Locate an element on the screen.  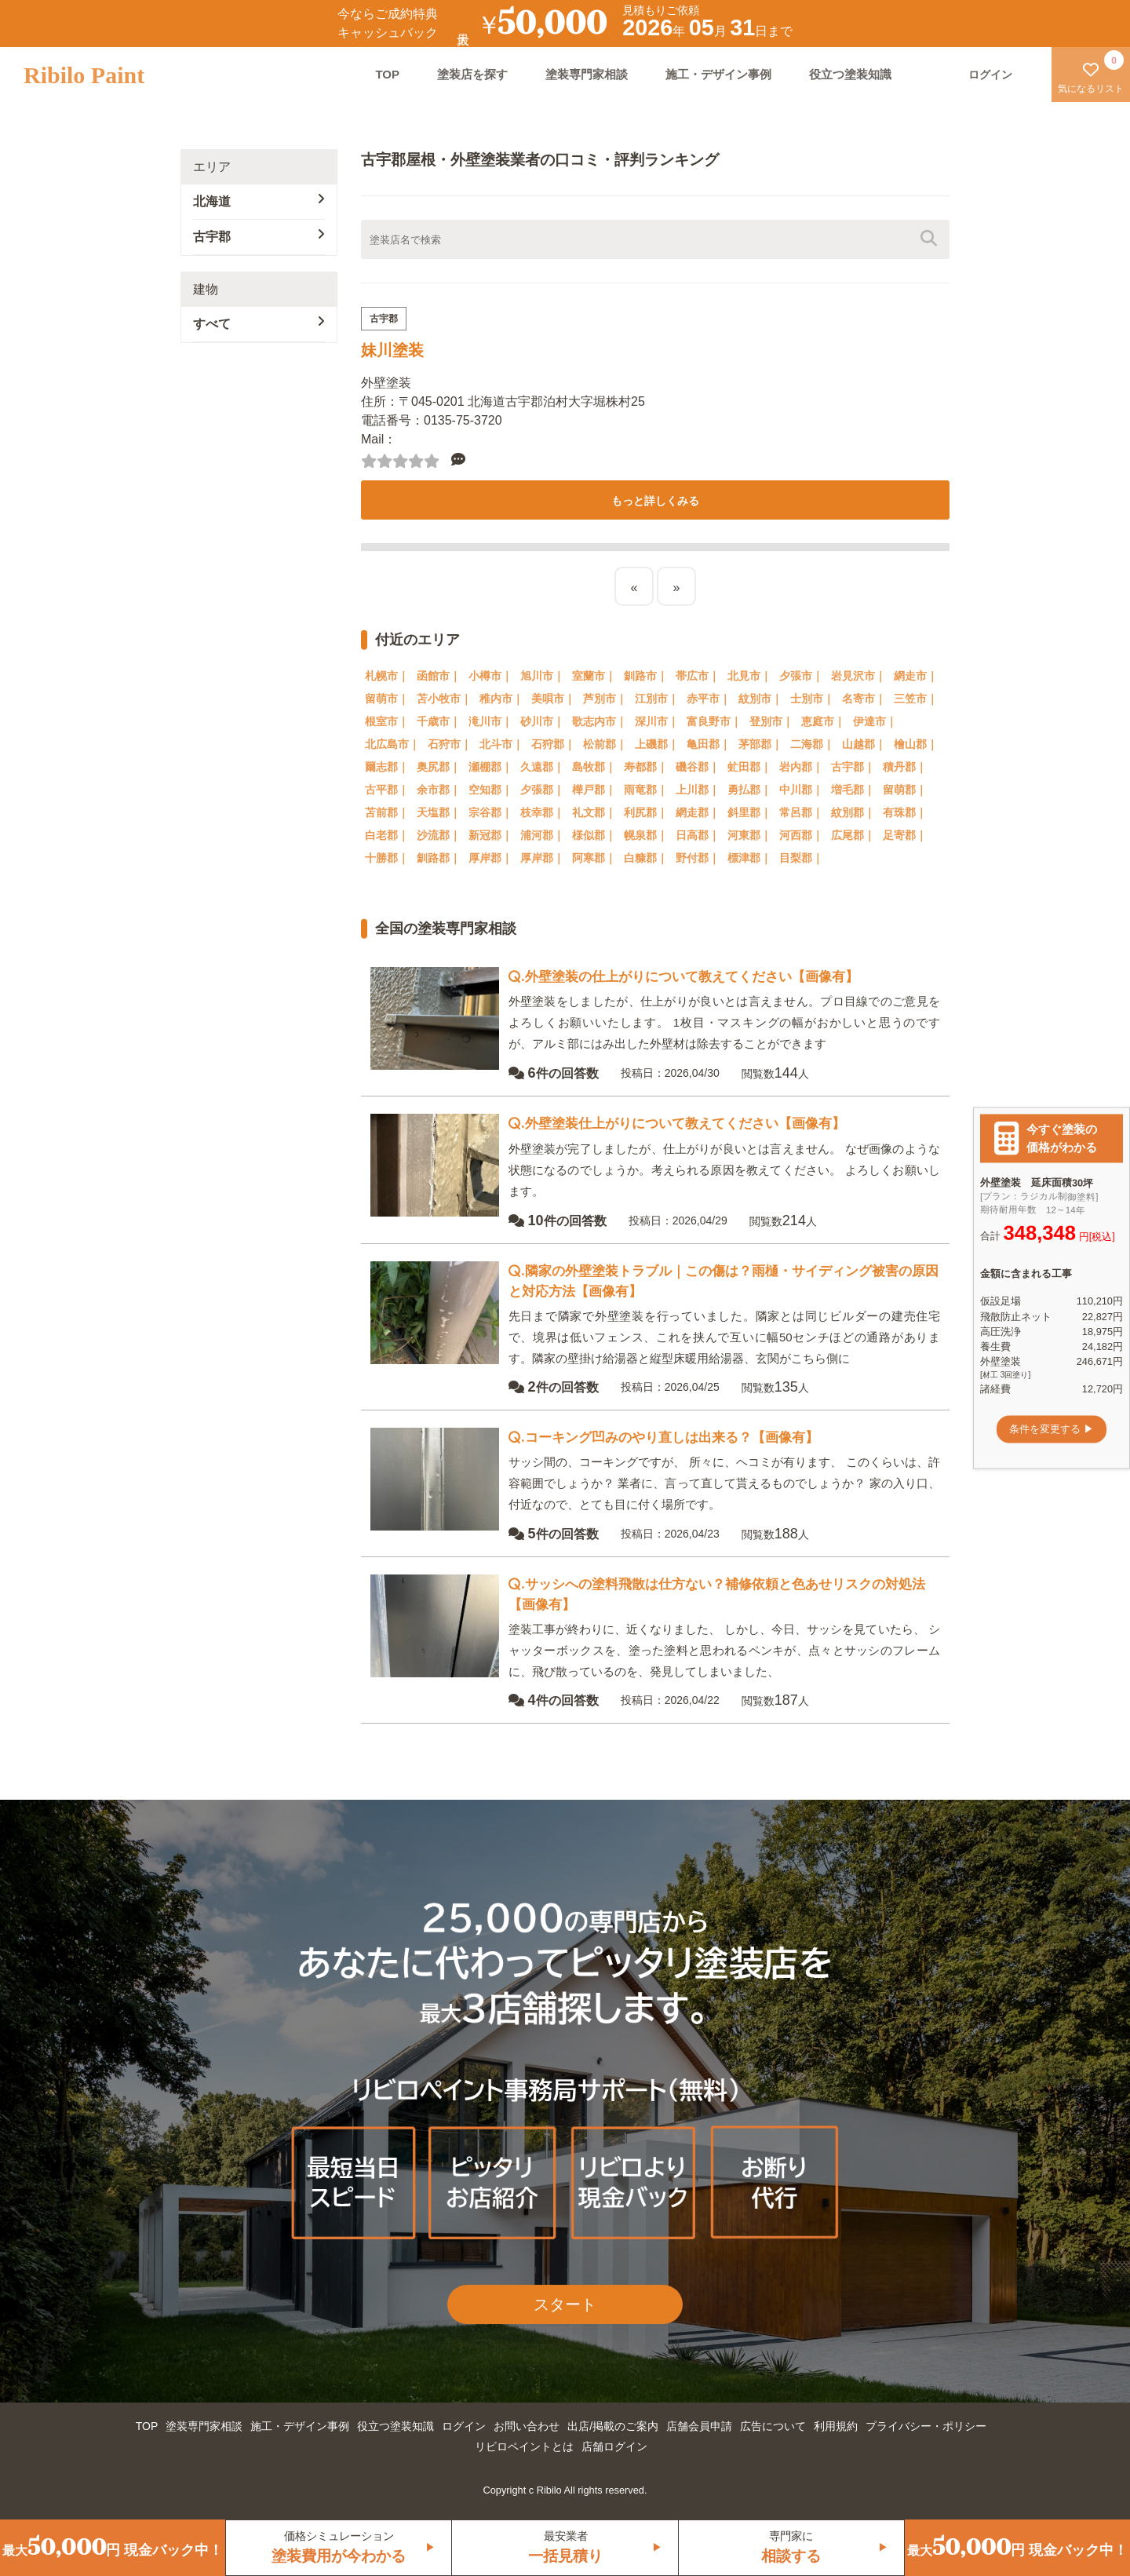
積丹郡｜ is located at coordinates (905, 767).